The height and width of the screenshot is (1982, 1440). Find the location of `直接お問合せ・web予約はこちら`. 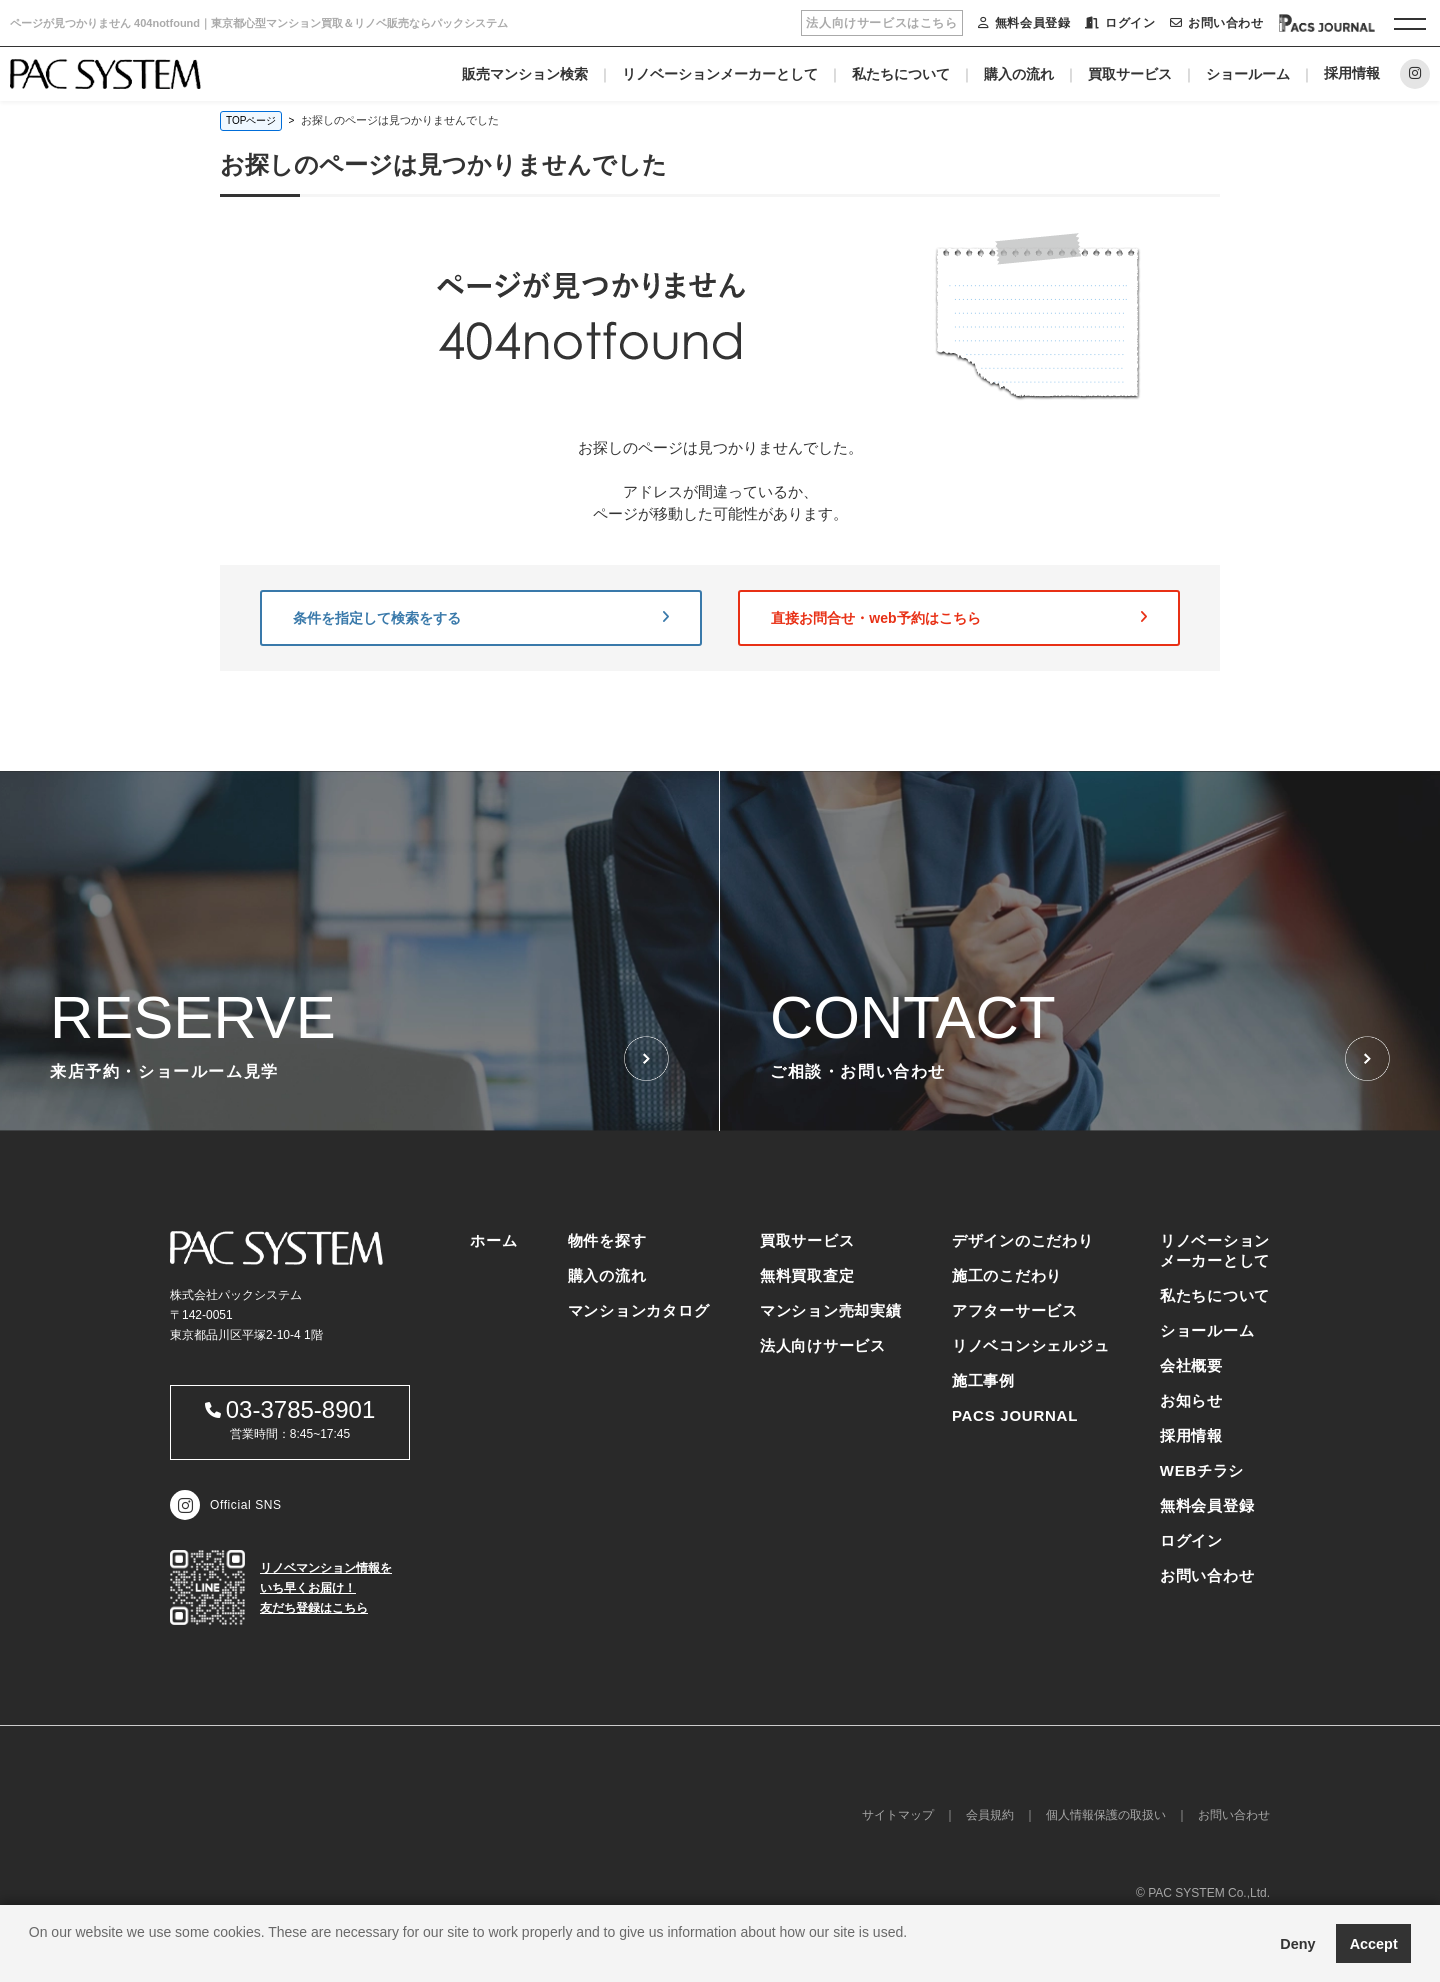

直接お問合せ・web予約はこちら is located at coordinates (959, 618).